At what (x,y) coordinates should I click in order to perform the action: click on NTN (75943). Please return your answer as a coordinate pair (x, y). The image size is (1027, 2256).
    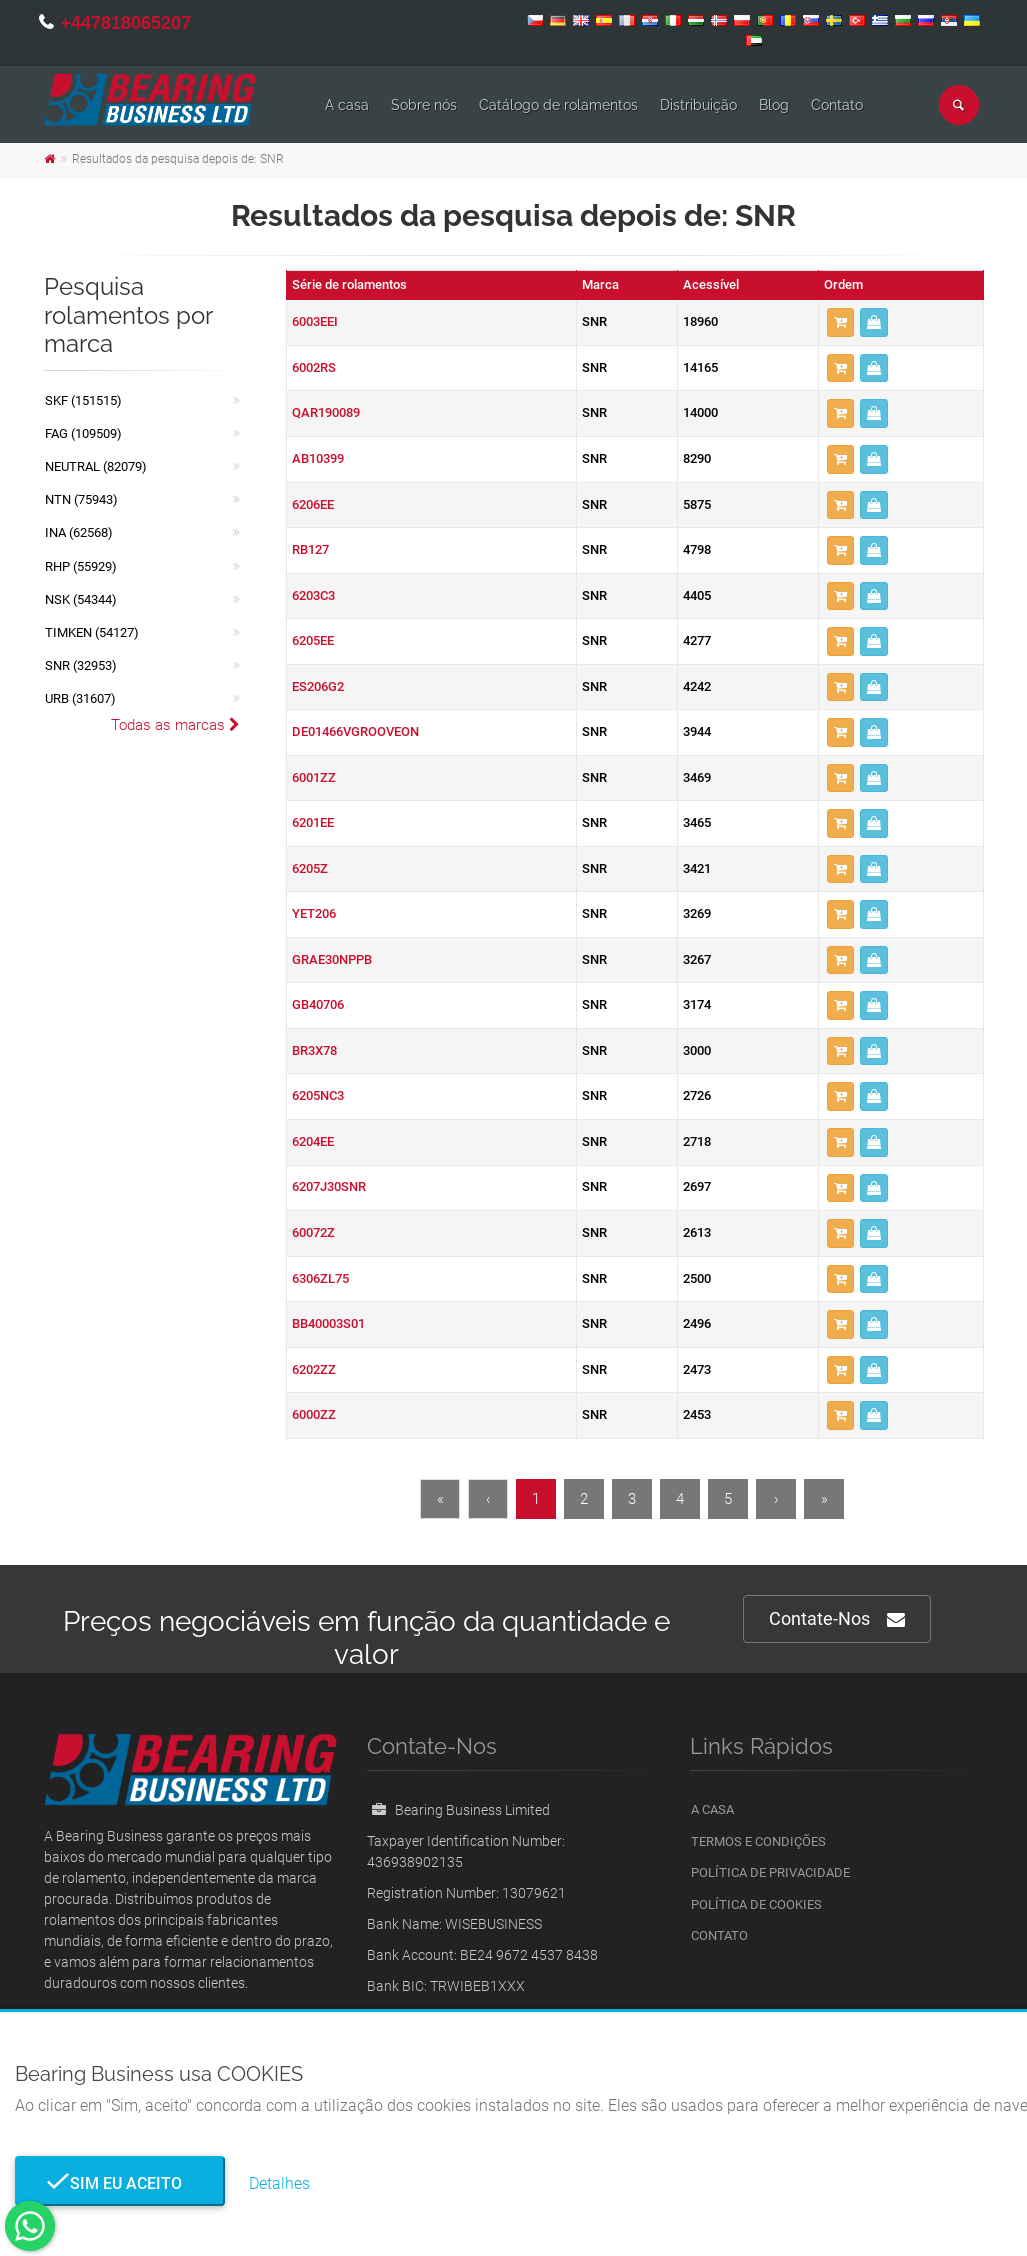
    Looking at the image, I should click on (81, 499).